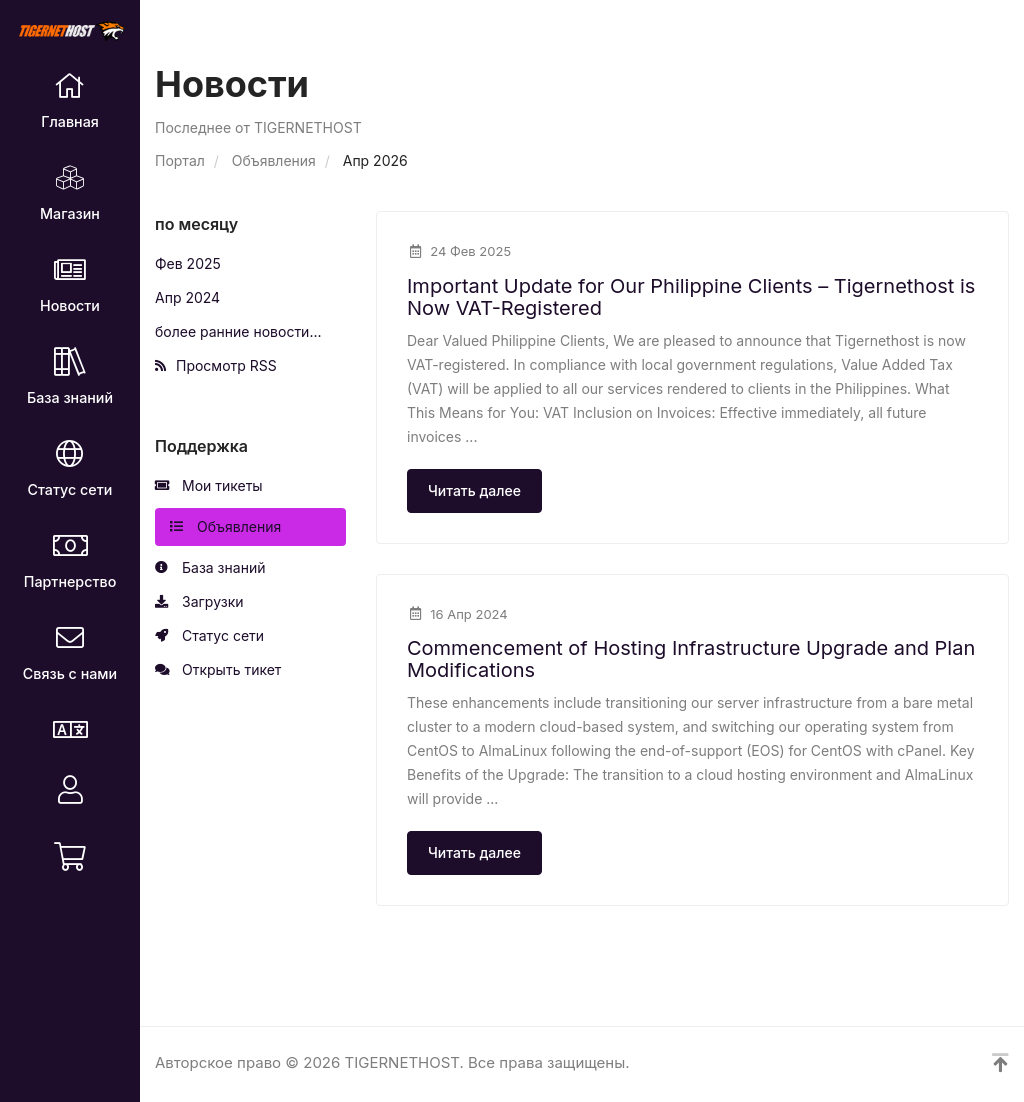 This screenshot has width=1024, height=1102. I want to click on Статус сети, so click(209, 636).